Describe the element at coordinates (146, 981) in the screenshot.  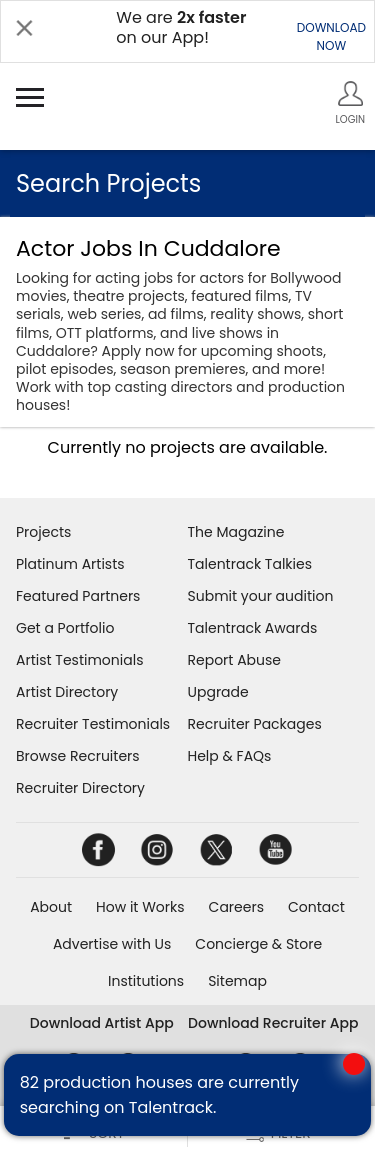
I see `Institutions` at that location.